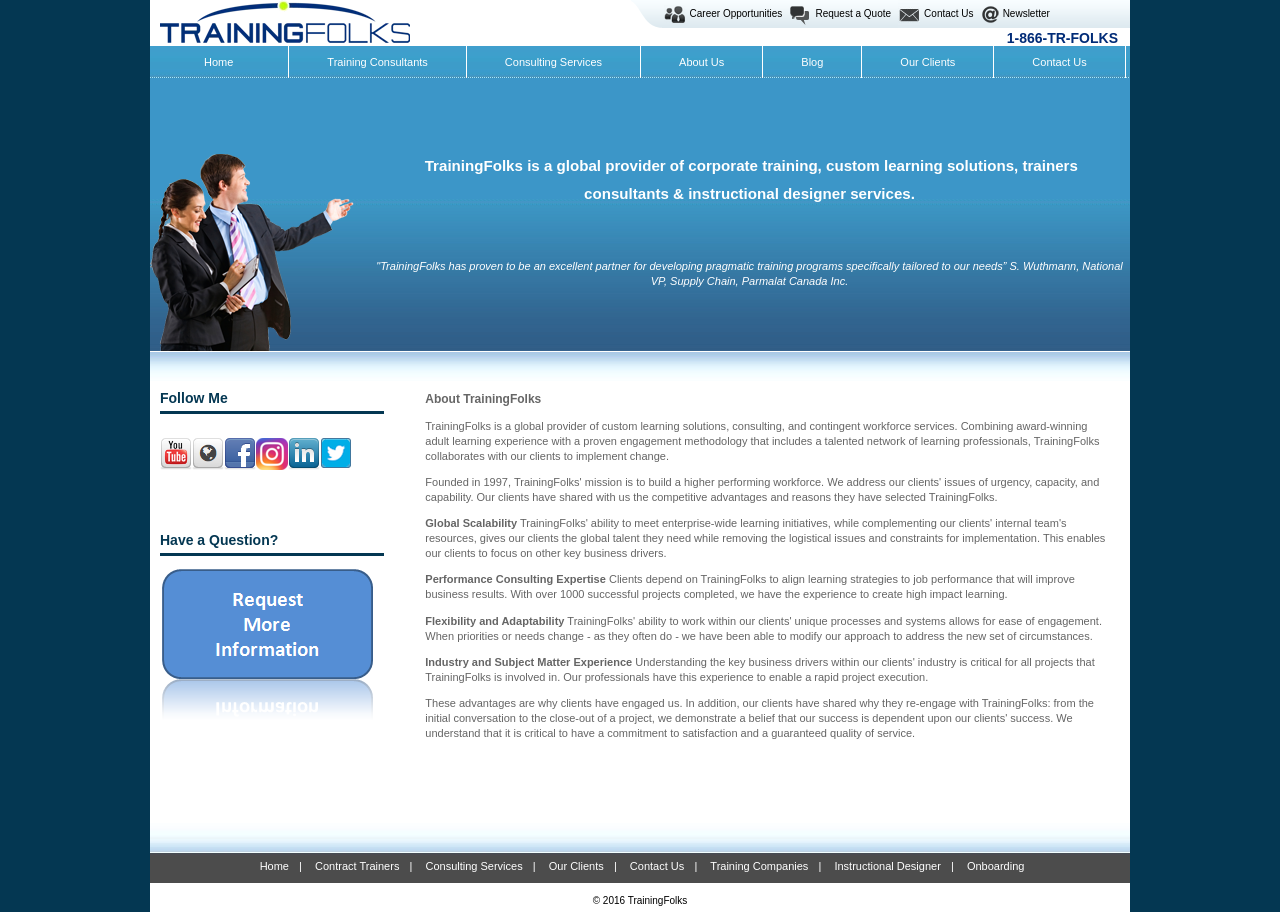  I want to click on Contract Trainers, so click(357, 866).